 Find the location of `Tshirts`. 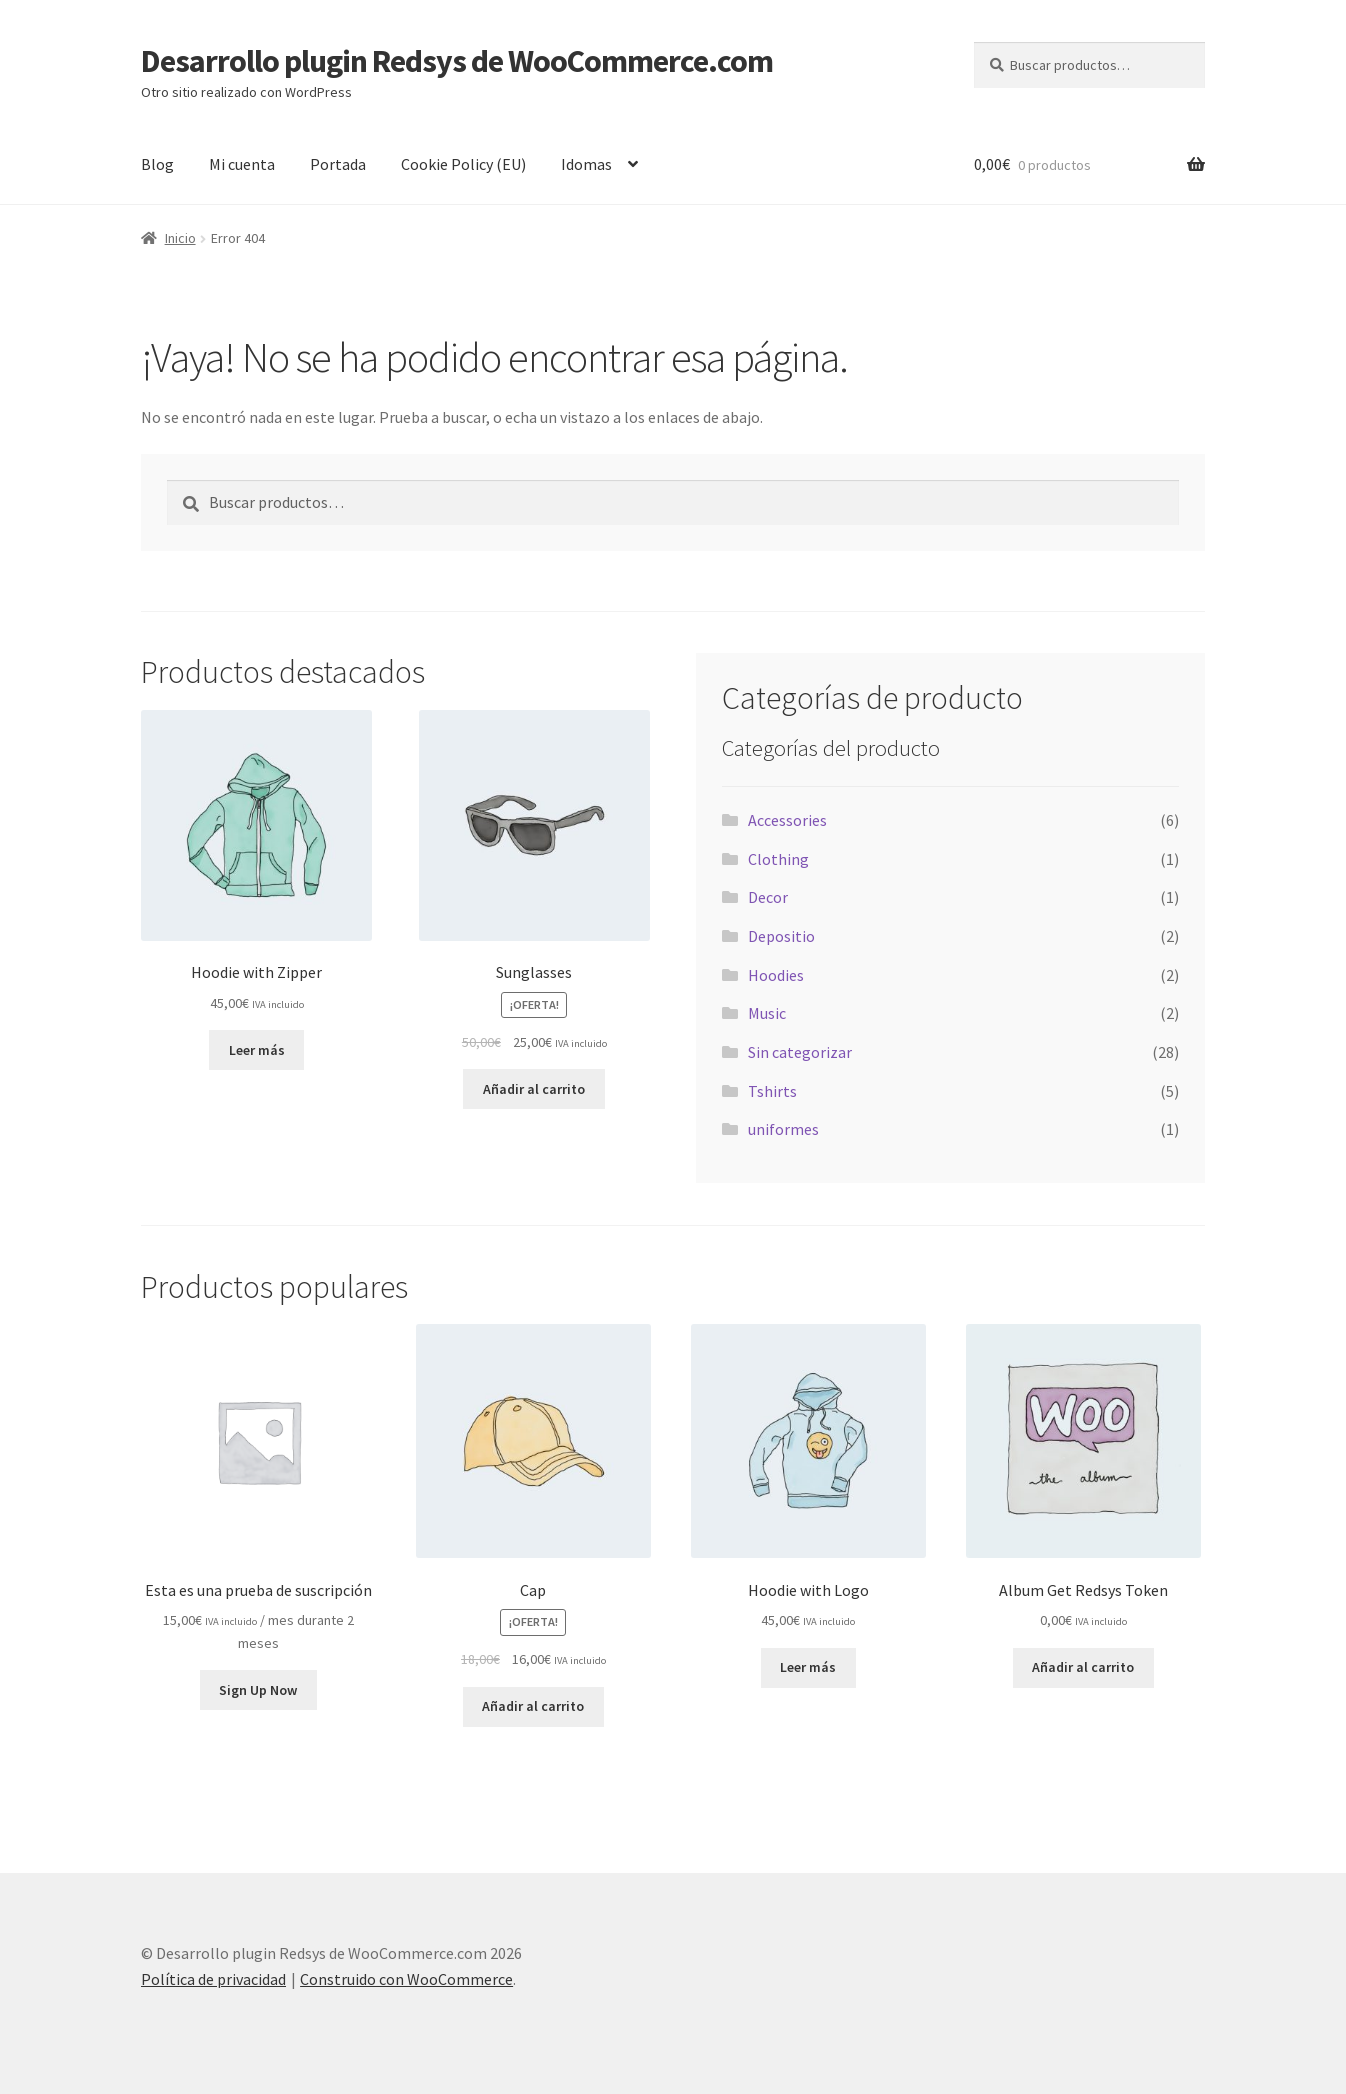

Tshirts is located at coordinates (772, 1091).